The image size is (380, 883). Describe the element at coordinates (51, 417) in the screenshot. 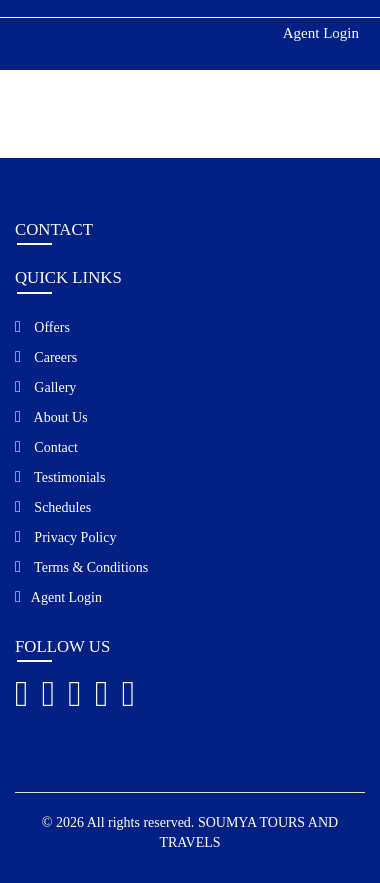

I see `About Us` at that location.